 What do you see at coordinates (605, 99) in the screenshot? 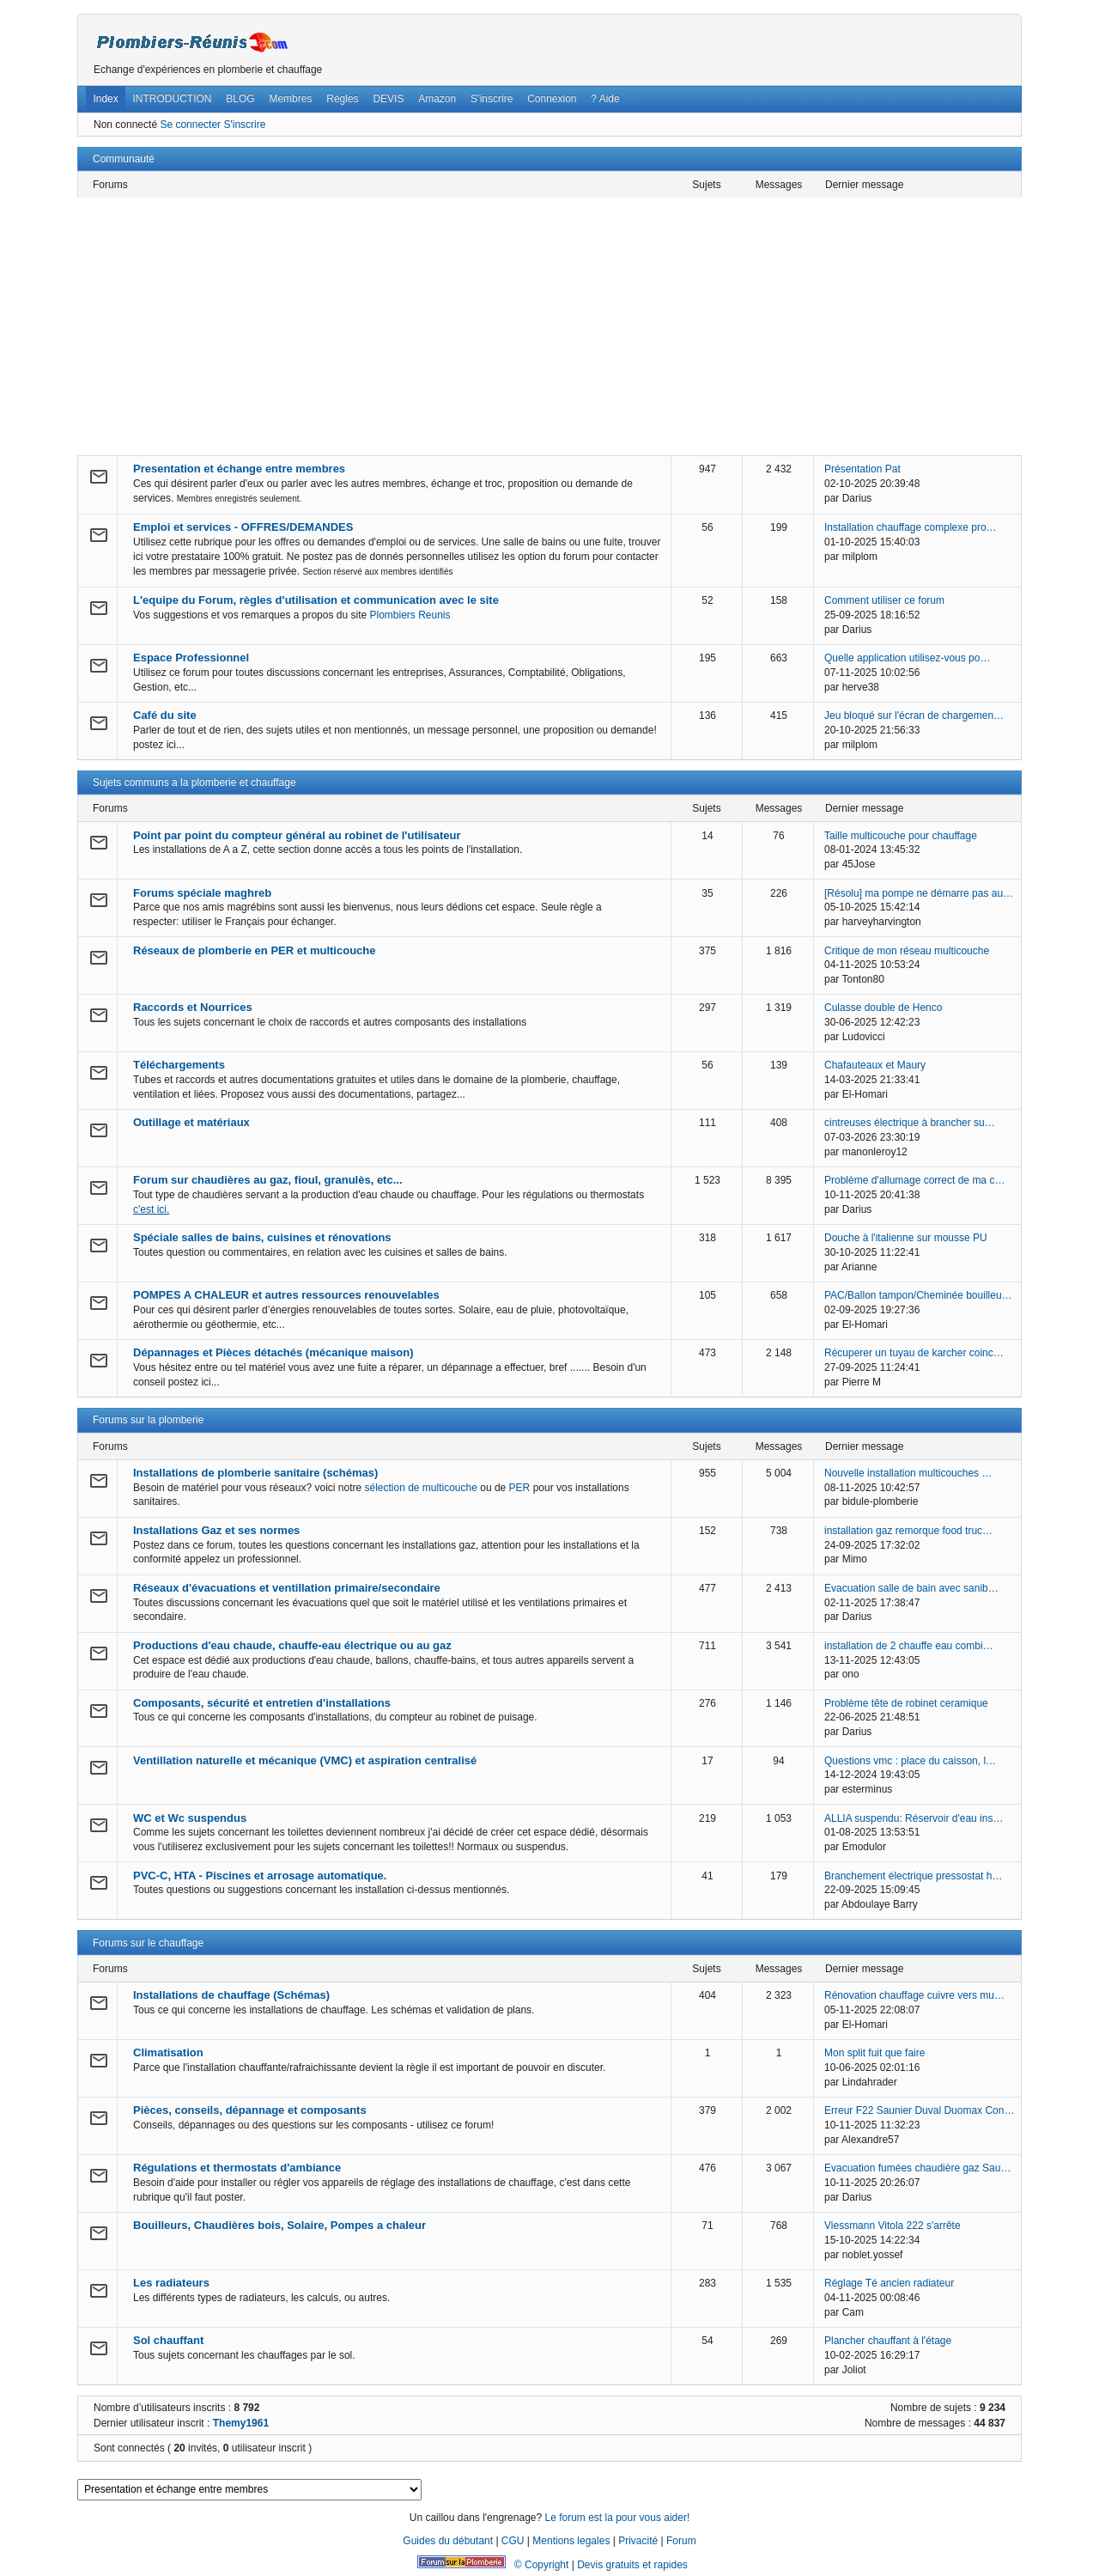
I see `? Aide` at bounding box center [605, 99].